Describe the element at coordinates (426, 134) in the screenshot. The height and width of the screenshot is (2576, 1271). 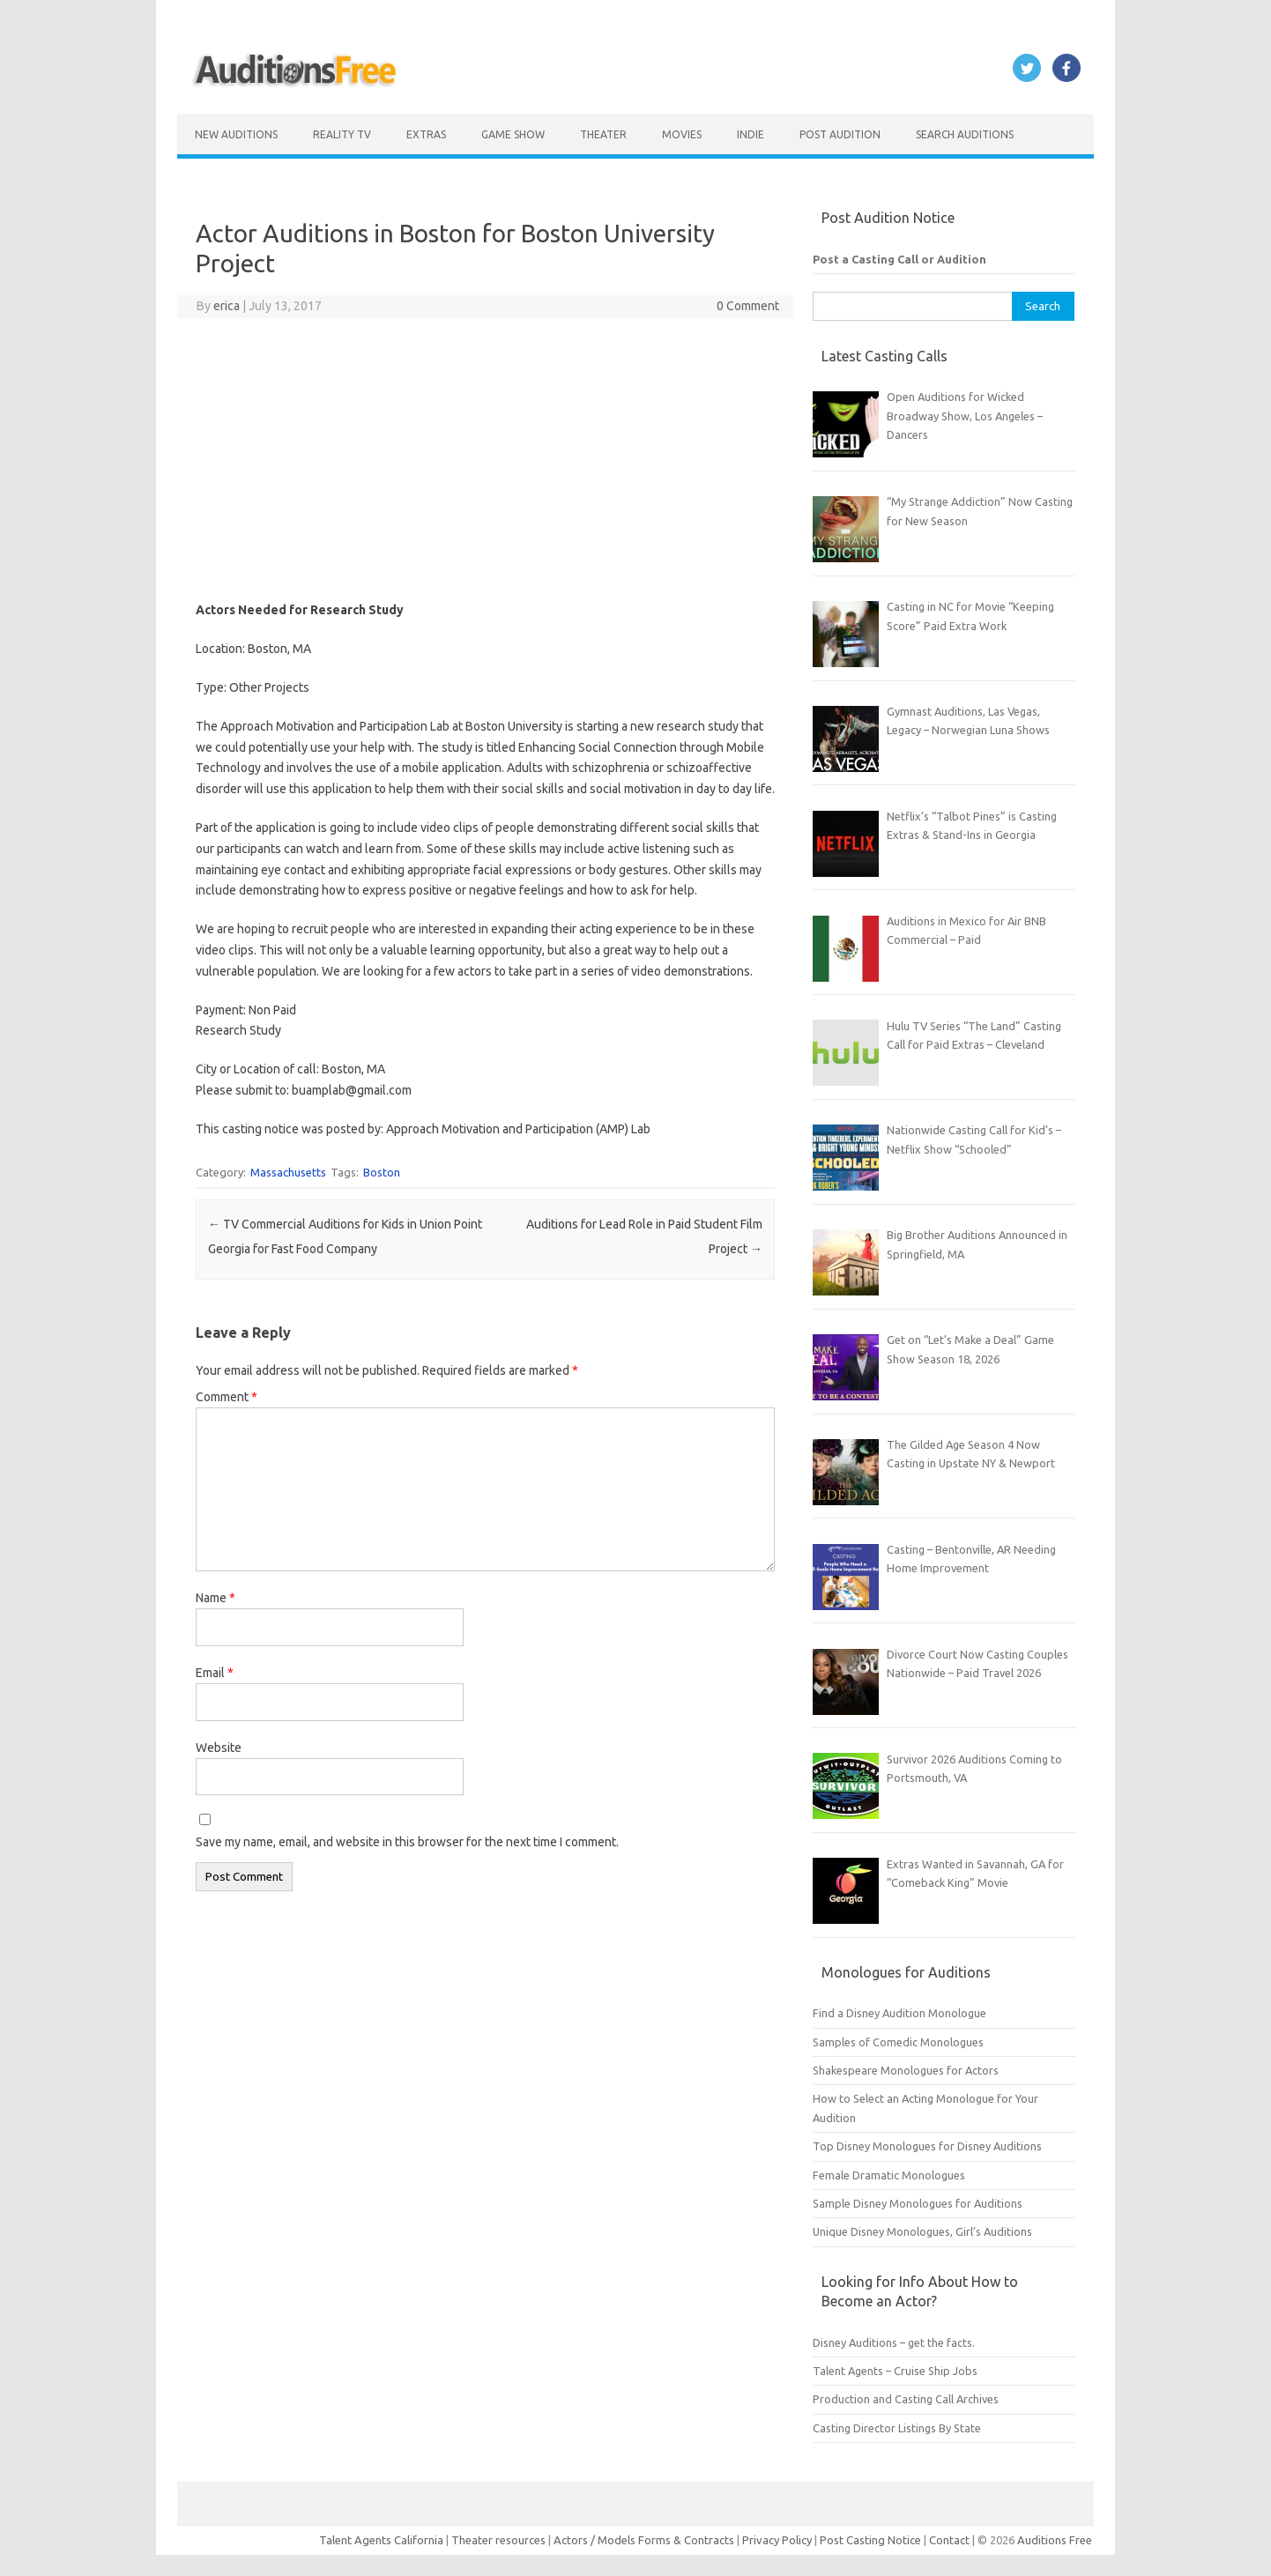
I see `Extras` at that location.